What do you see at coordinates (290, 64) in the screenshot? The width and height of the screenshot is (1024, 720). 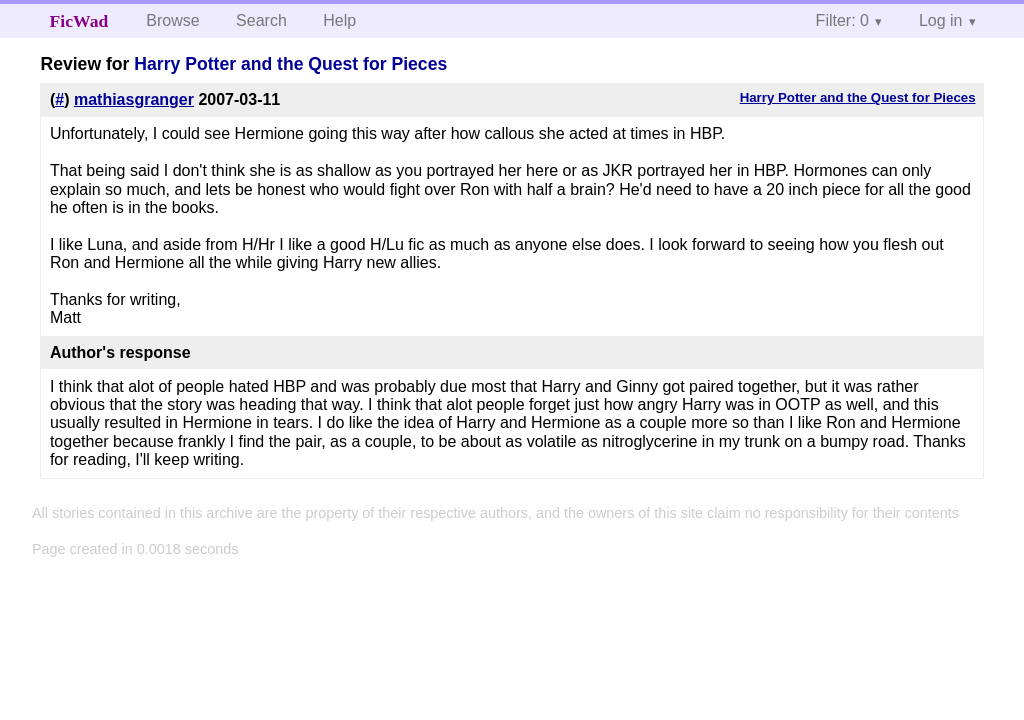 I see `Harry Potter and the Quest for Pieces` at bounding box center [290, 64].